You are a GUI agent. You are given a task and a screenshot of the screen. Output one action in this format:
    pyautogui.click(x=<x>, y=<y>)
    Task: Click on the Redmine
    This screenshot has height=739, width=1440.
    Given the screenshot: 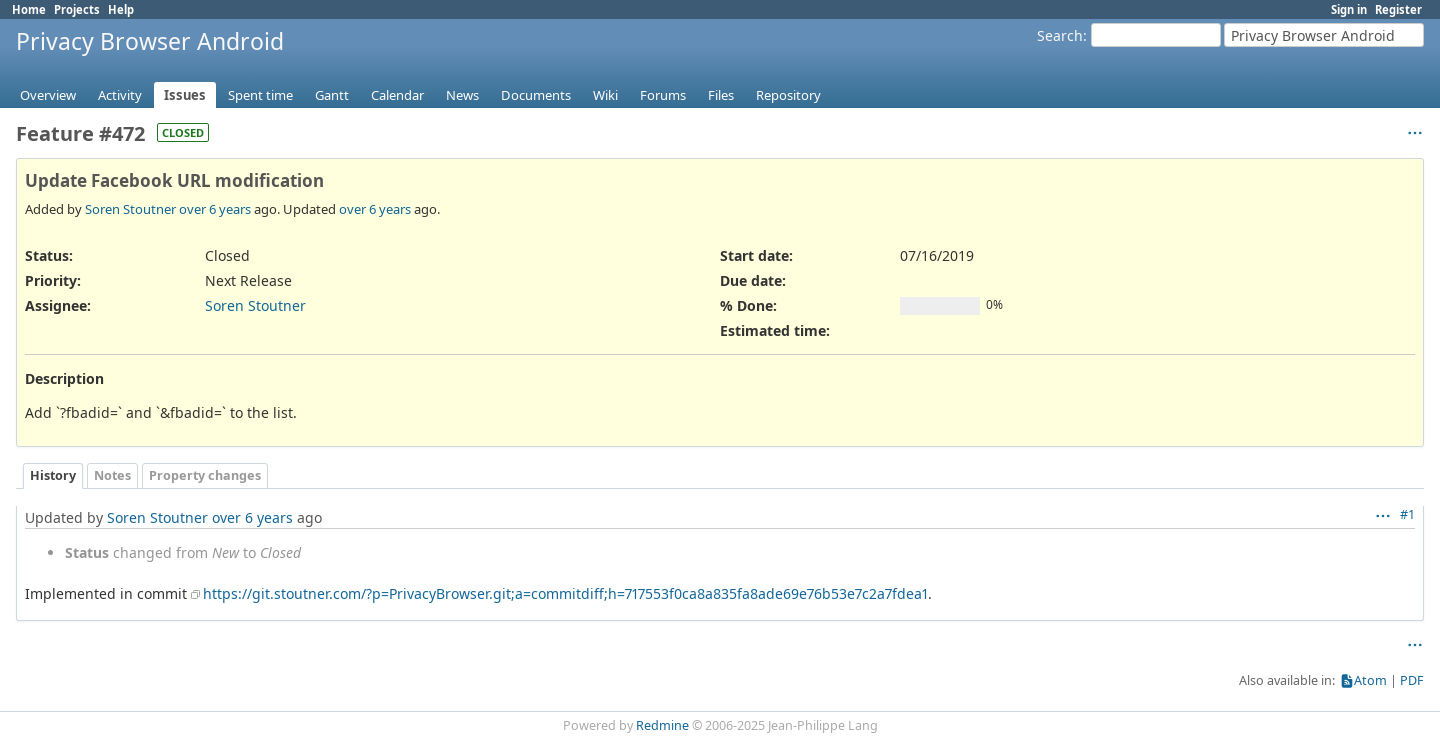 What is the action you would take?
    pyautogui.click(x=662, y=725)
    